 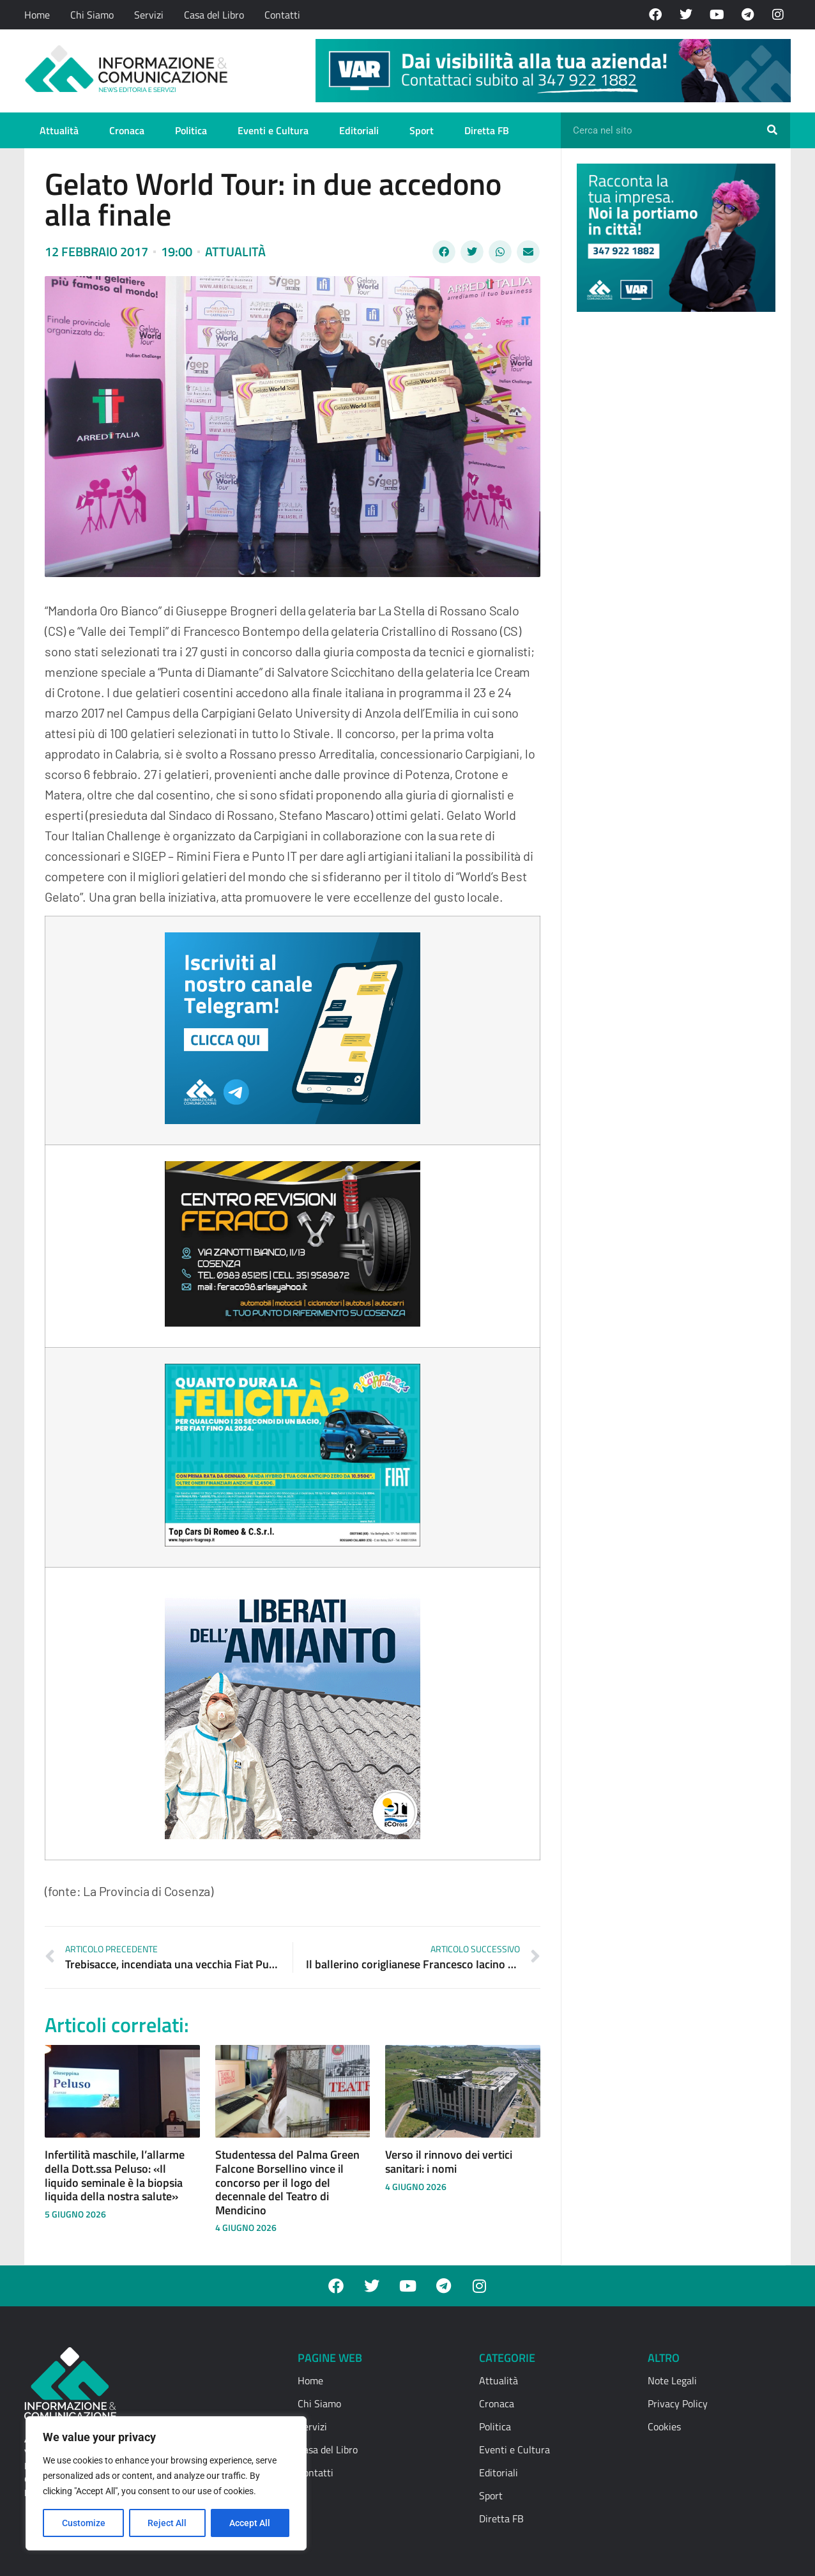 What do you see at coordinates (126, 130) in the screenshot?
I see `Cronaca` at bounding box center [126, 130].